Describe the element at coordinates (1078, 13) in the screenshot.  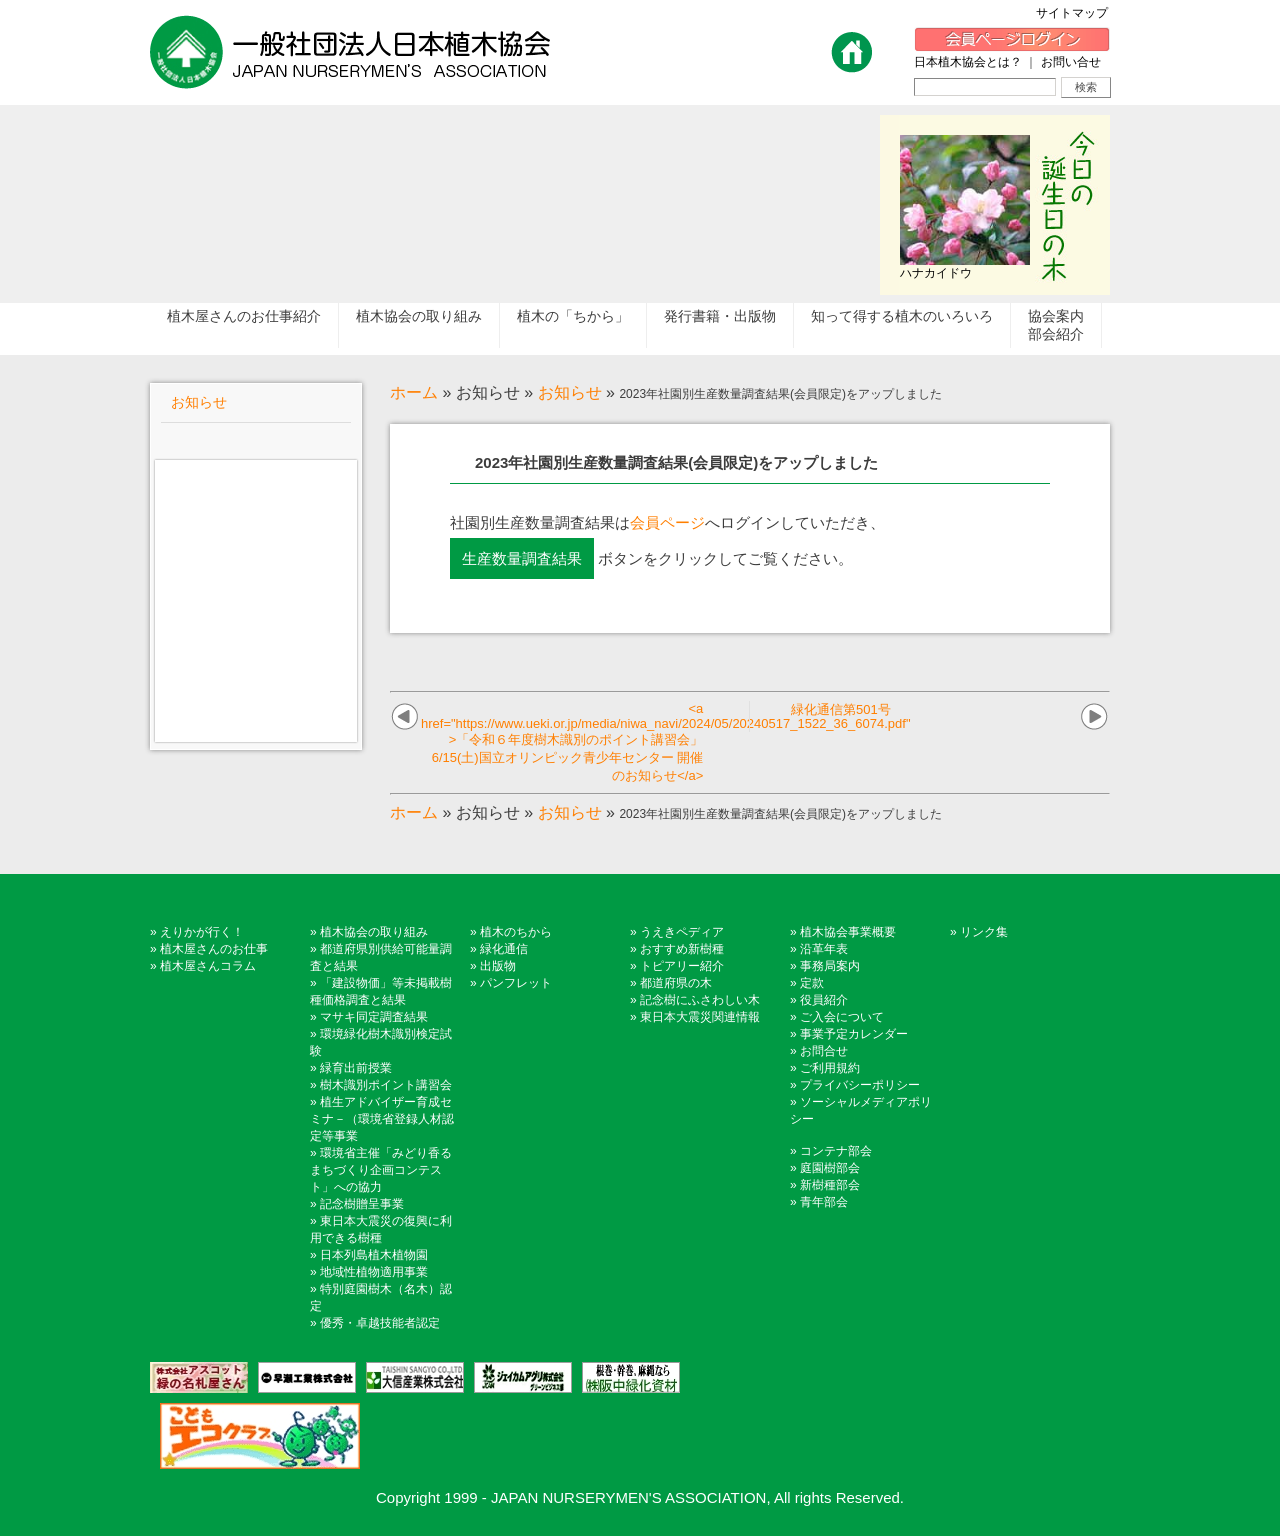
I see `サイトマップ` at that location.